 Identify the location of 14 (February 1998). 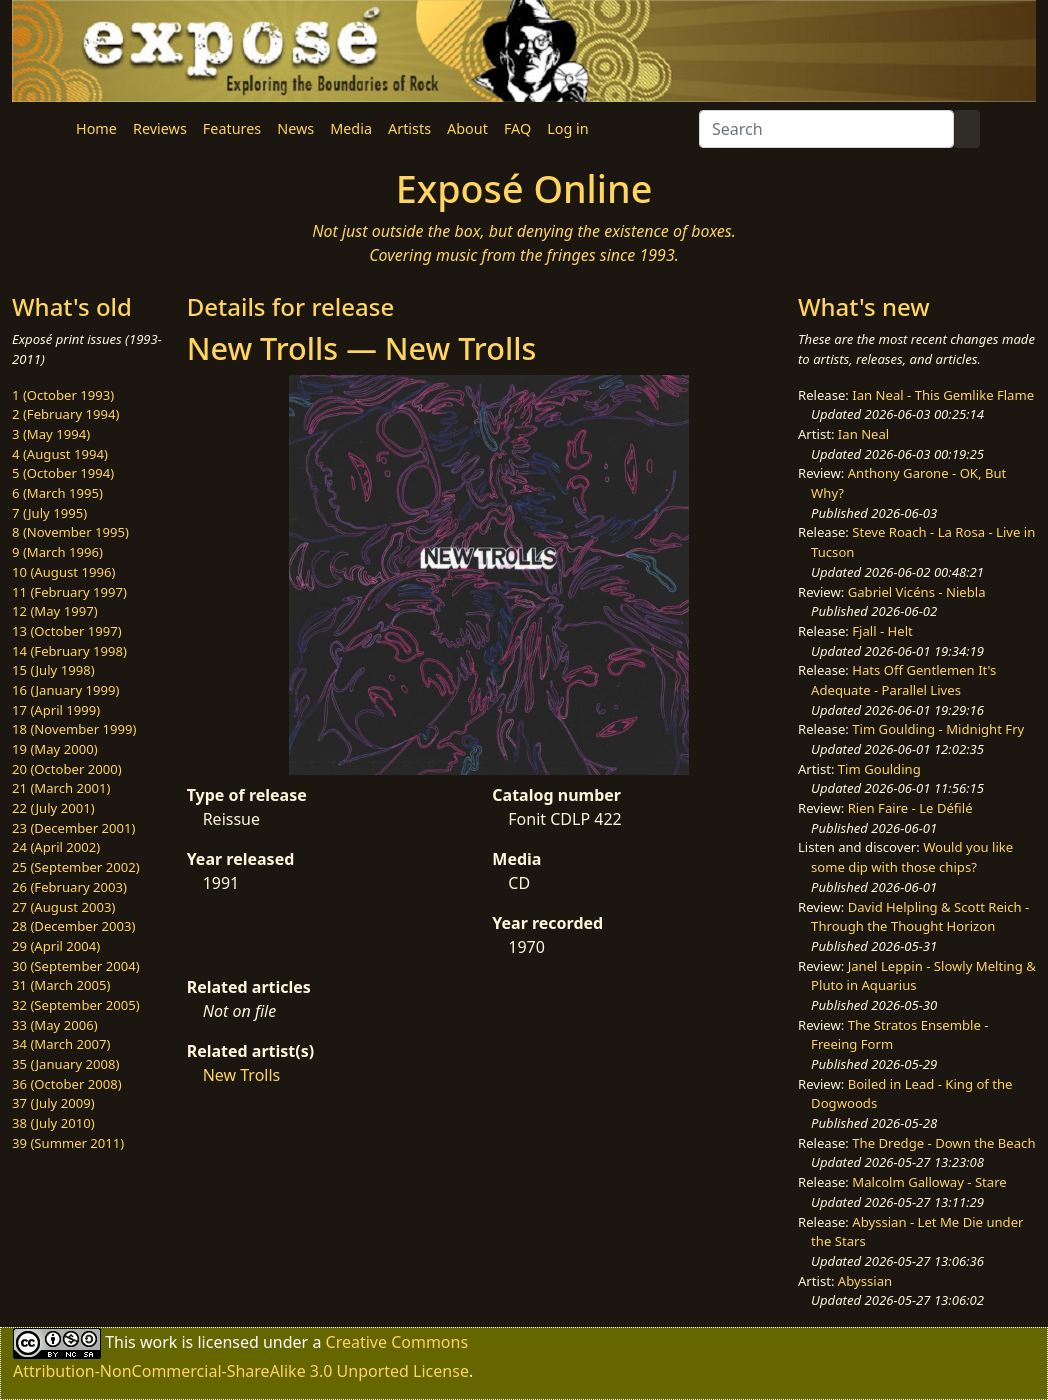
(69, 651).